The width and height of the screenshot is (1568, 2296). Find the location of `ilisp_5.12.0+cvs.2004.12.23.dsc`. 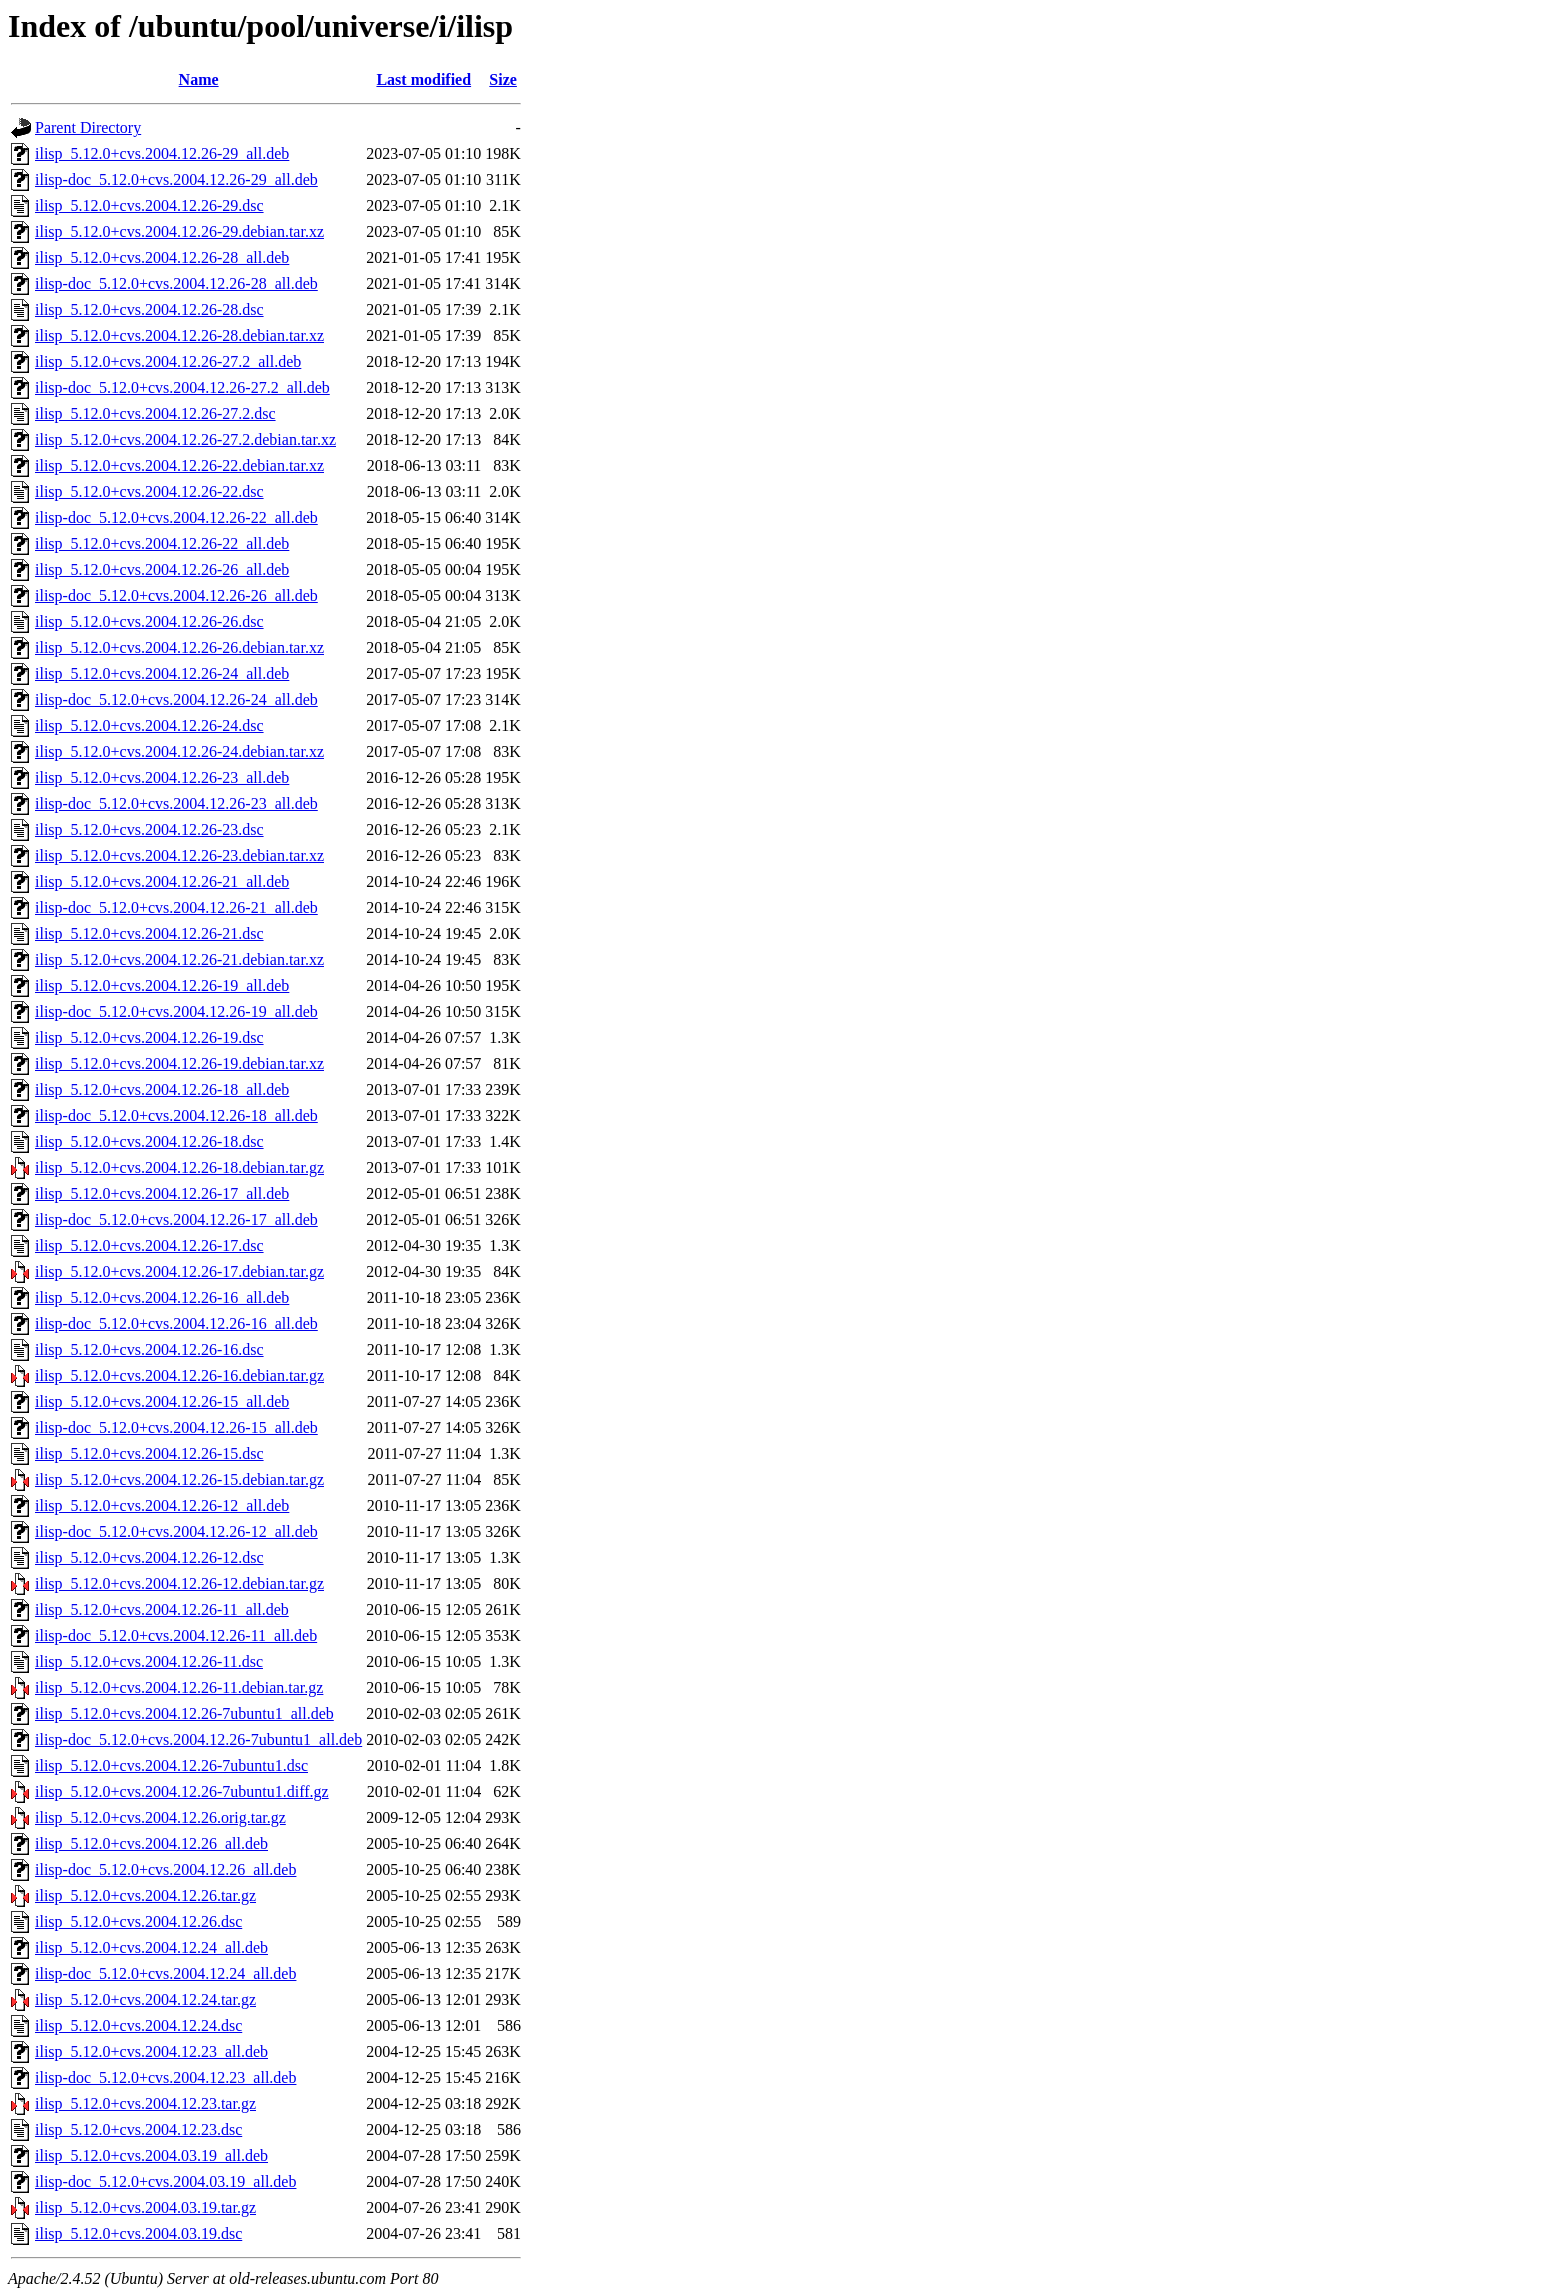

ilisp_5.12.0+cvs.2004.12.23.dsc is located at coordinates (138, 2129).